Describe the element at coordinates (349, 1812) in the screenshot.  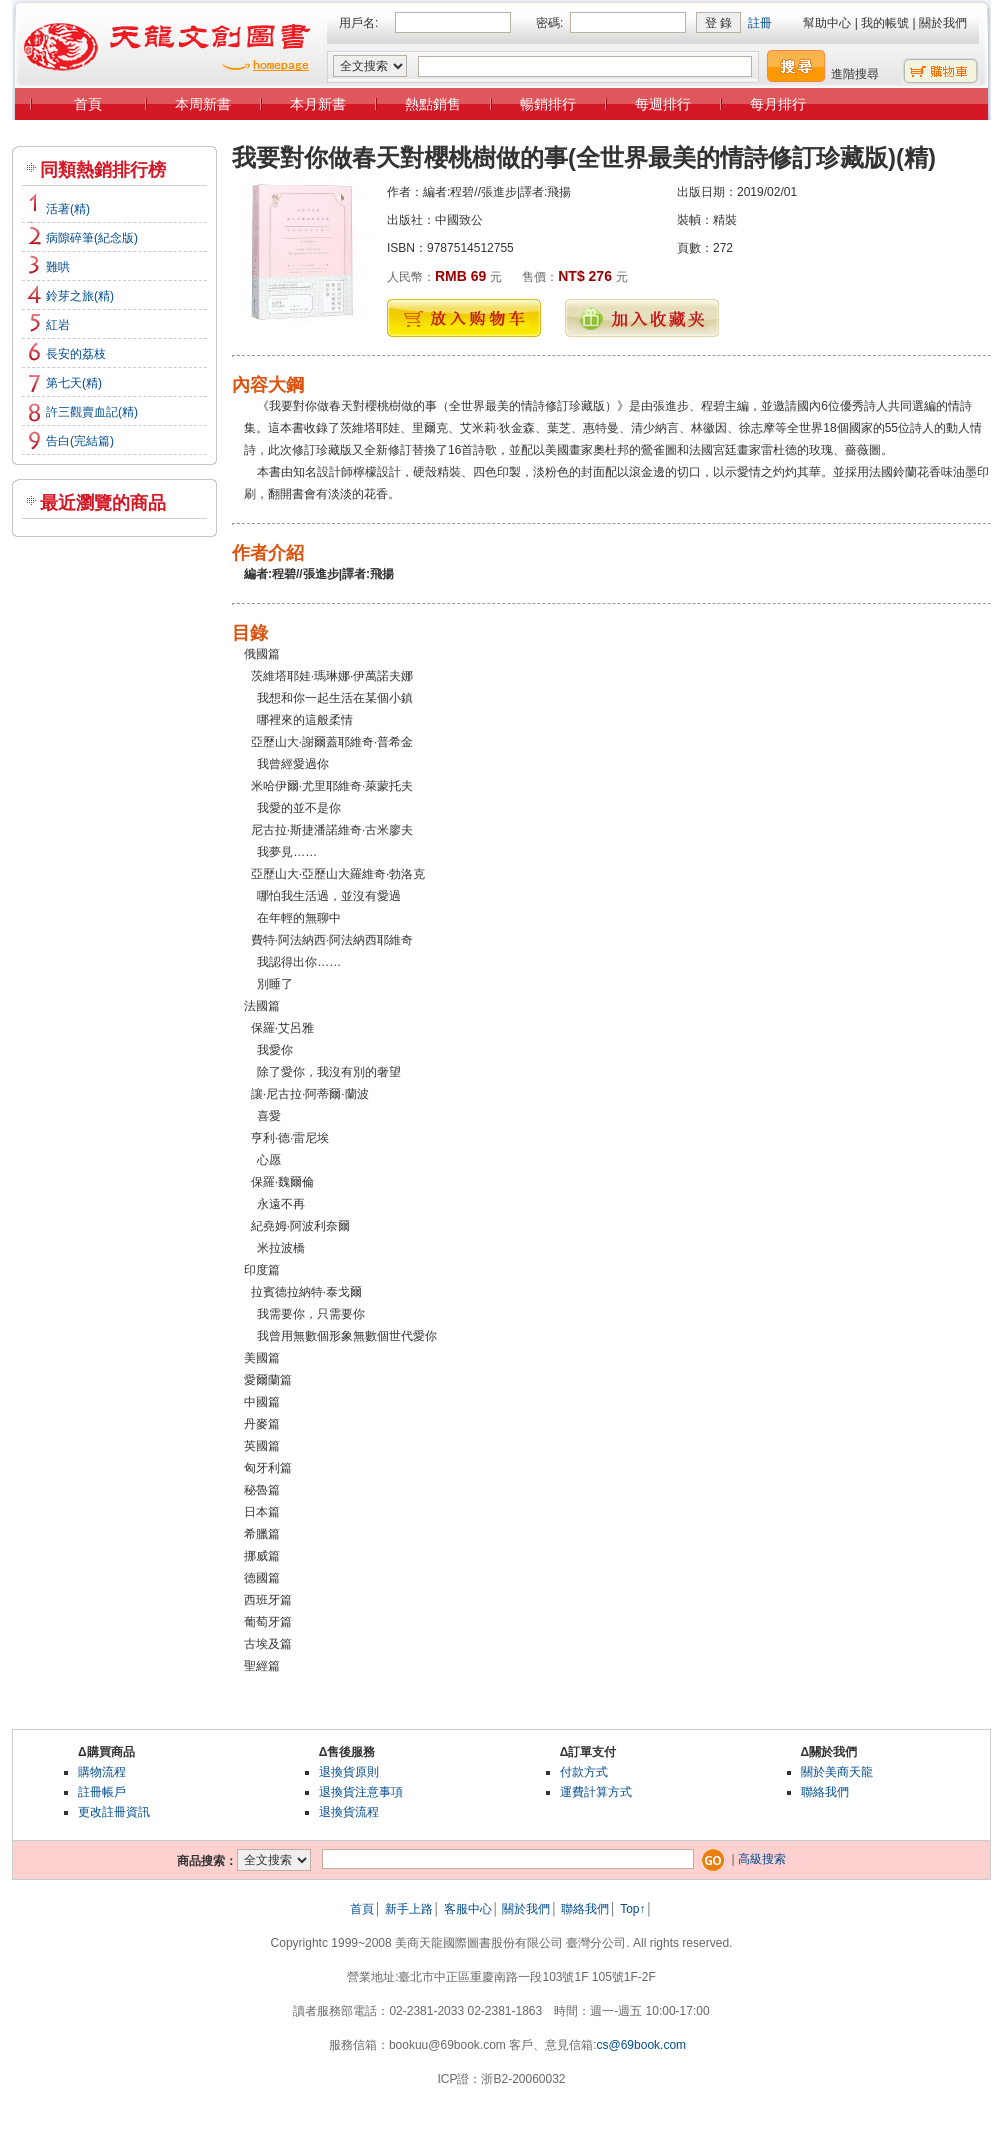
I see `退換貨流程` at that location.